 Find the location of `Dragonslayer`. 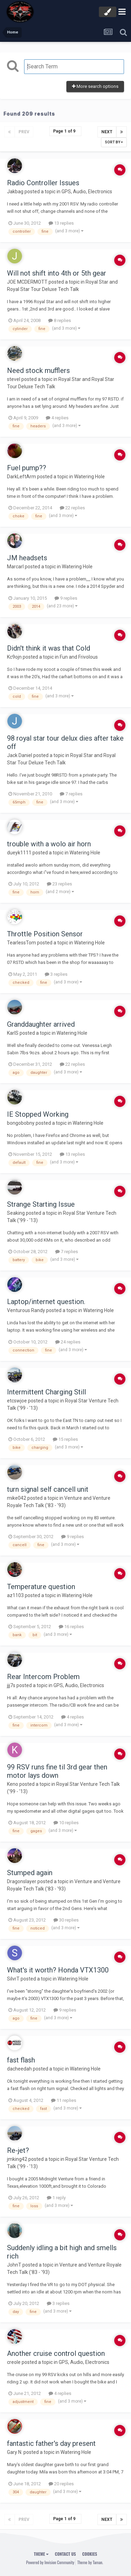

Dragonslayer is located at coordinates (21, 1881).